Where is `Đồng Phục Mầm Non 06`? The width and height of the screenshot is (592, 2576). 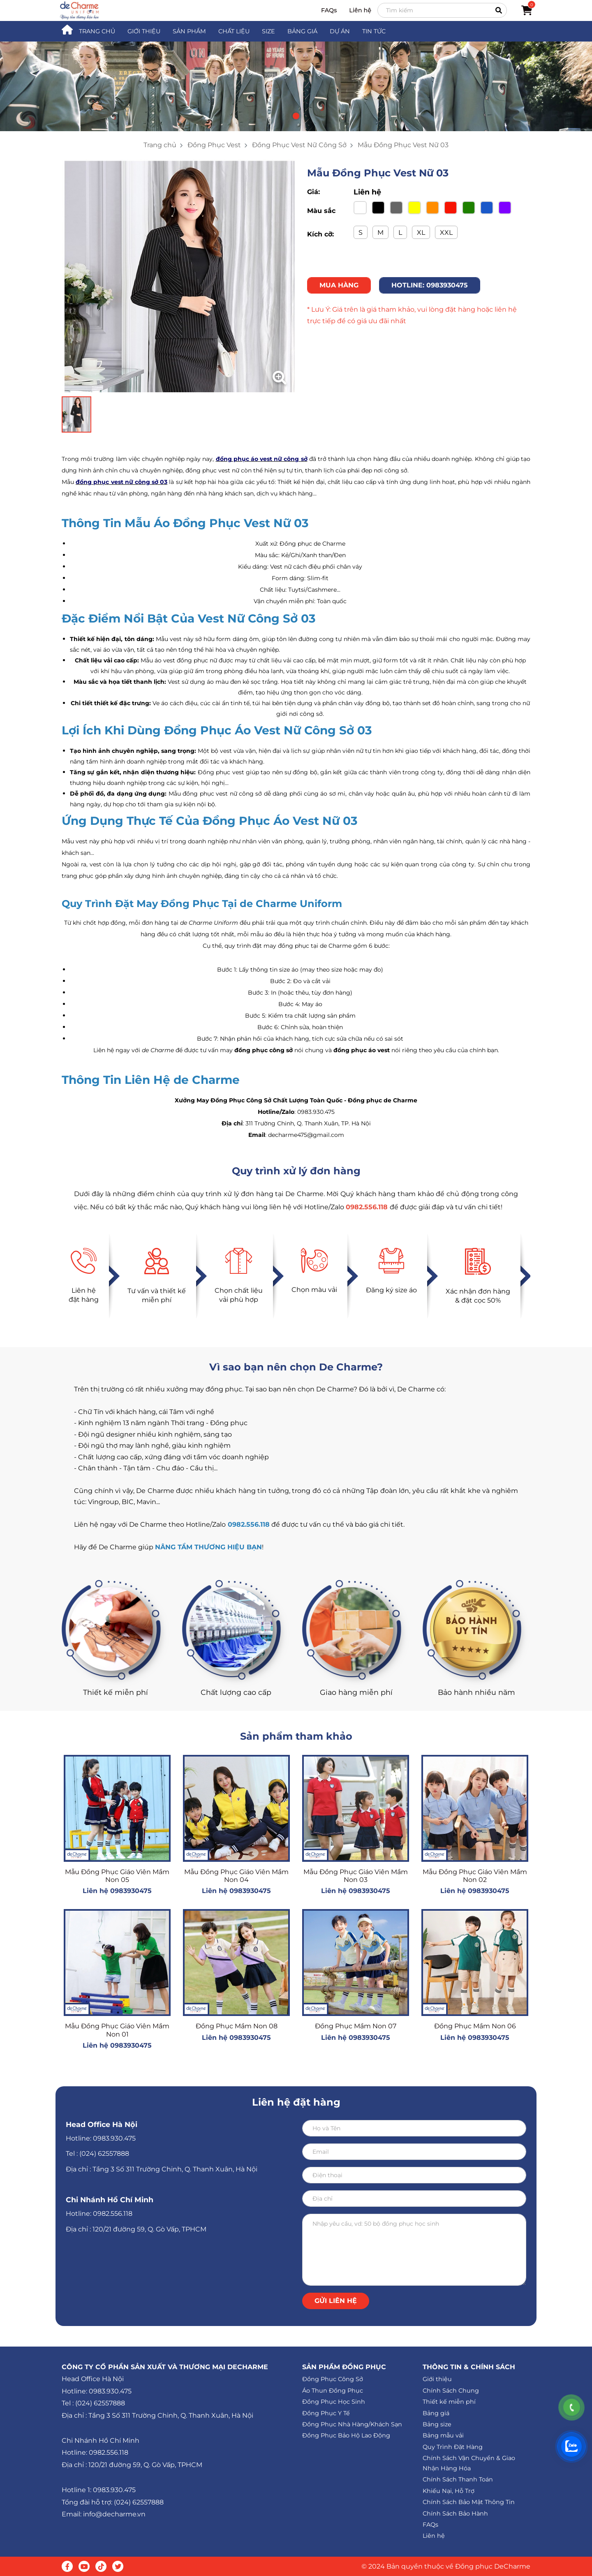 Đồng Phục Mầm Non 06 is located at coordinates (475, 2026).